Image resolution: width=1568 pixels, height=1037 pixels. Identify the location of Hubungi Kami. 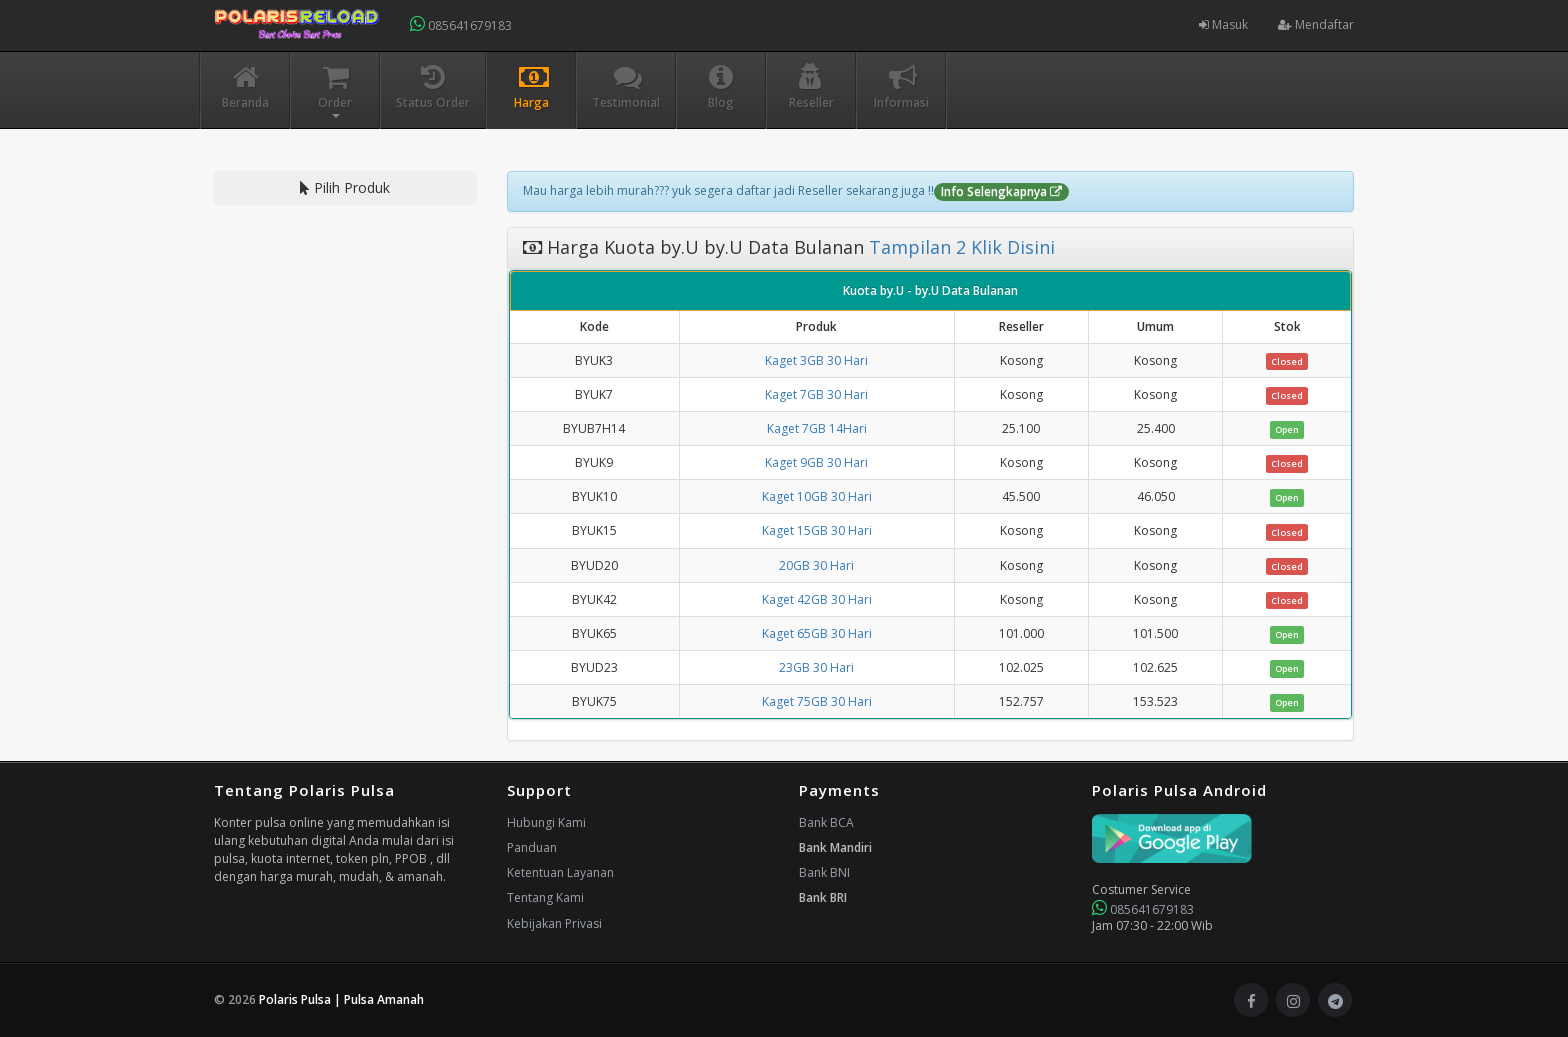
(546, 822).